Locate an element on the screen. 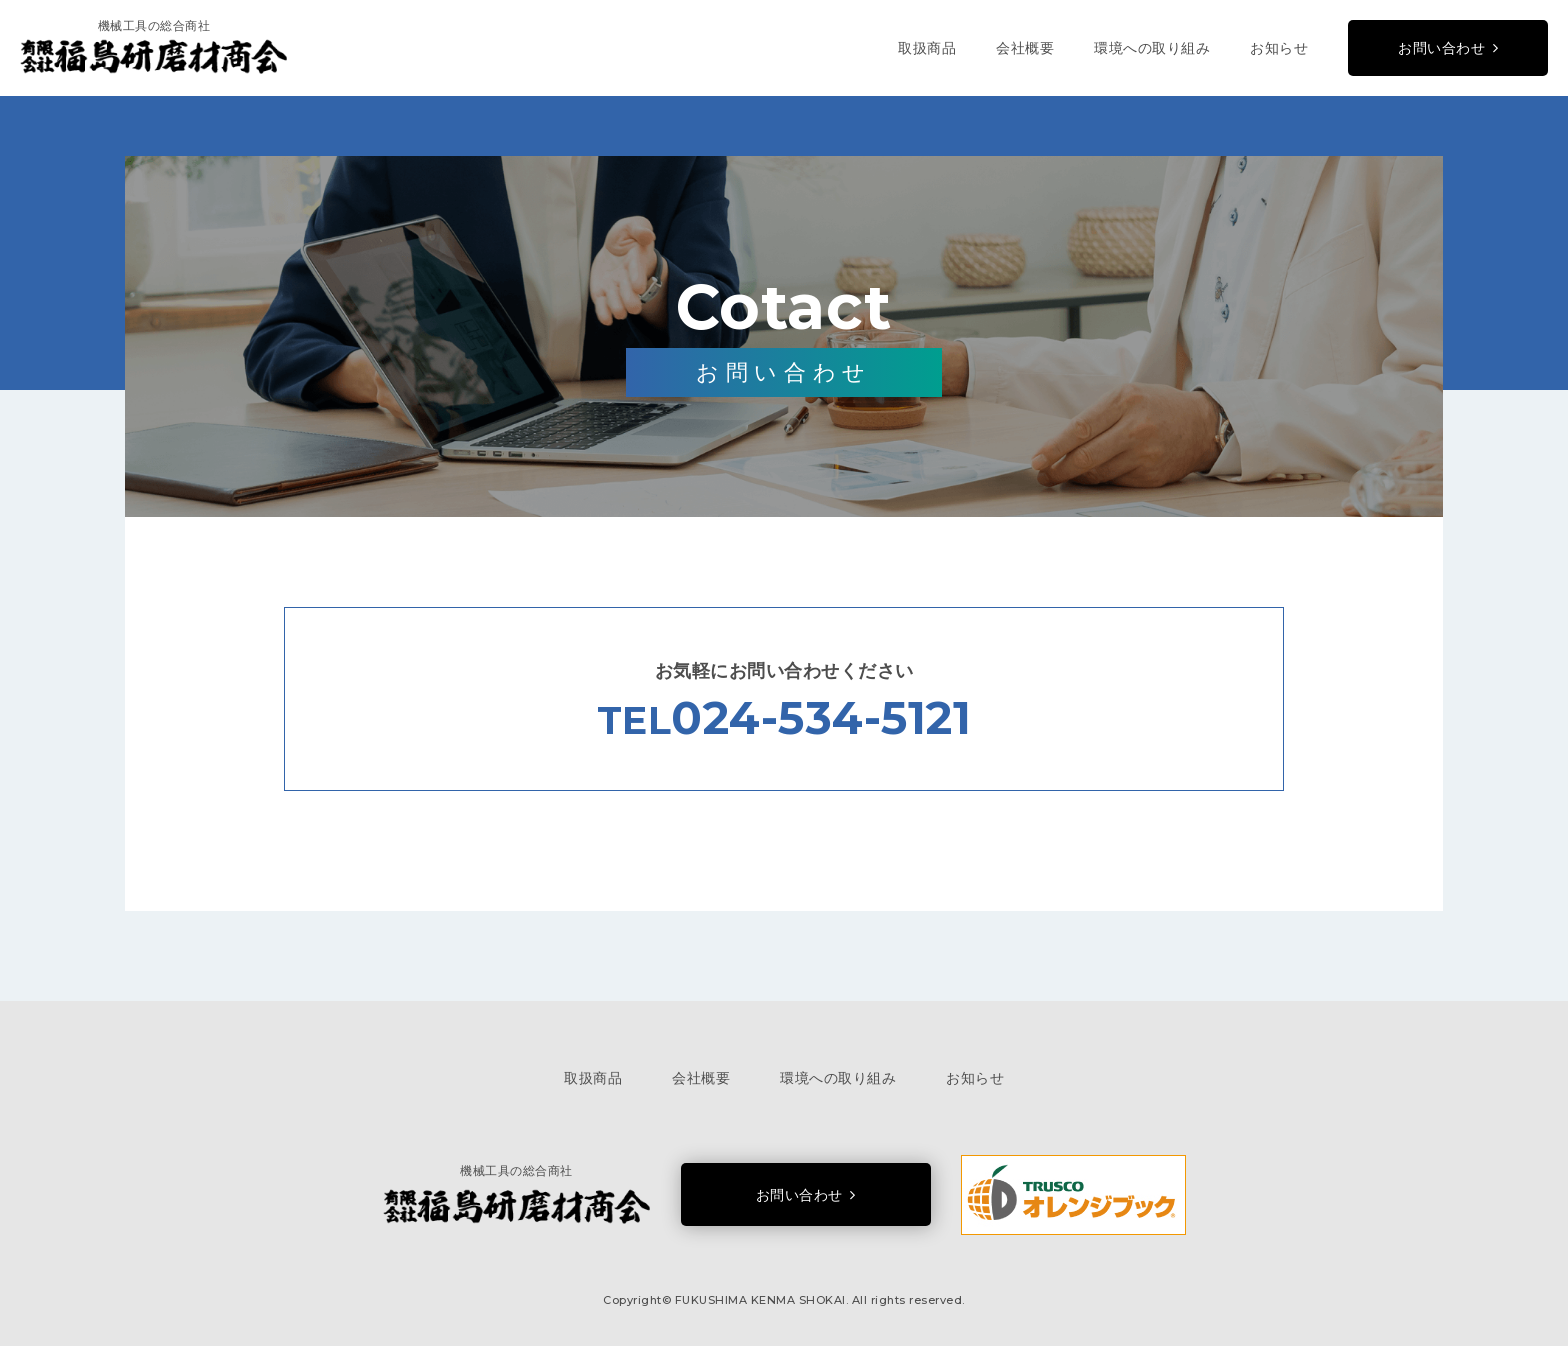 The height and width of the screenshot is (1346, 1568). お問い合わせ is located at coordinates (1441, 48).